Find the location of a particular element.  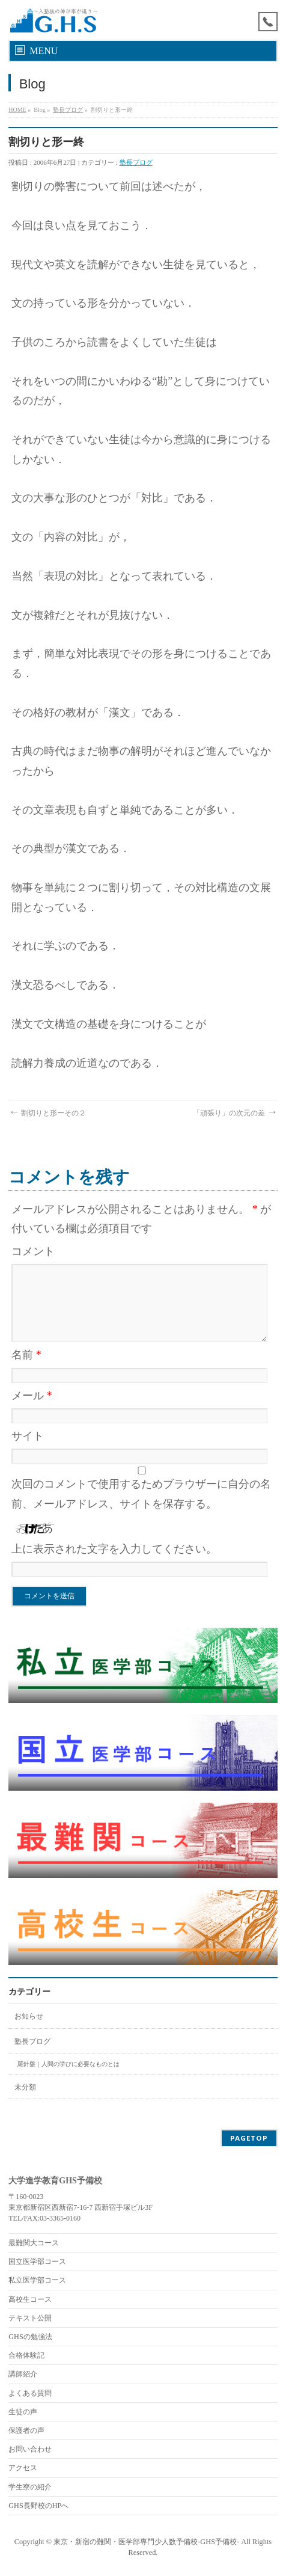

HOME is located at coordinates (17, 109).